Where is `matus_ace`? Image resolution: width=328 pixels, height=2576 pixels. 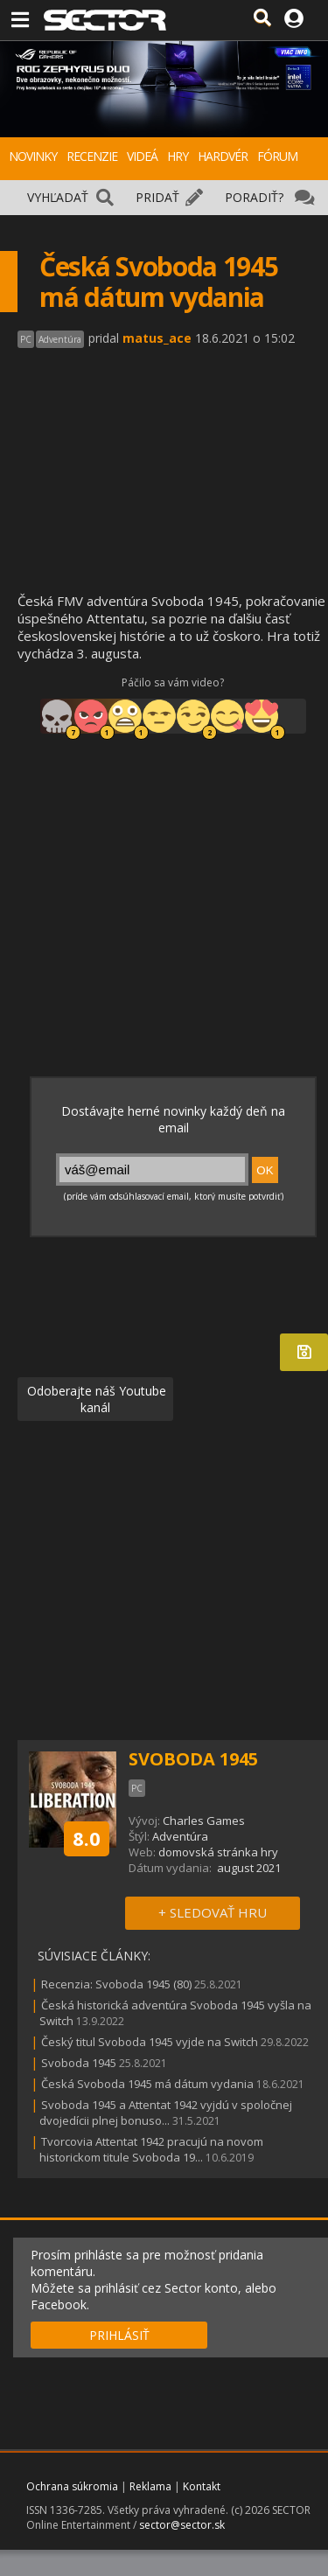
matus_ace is located at coordinates (157, 338).